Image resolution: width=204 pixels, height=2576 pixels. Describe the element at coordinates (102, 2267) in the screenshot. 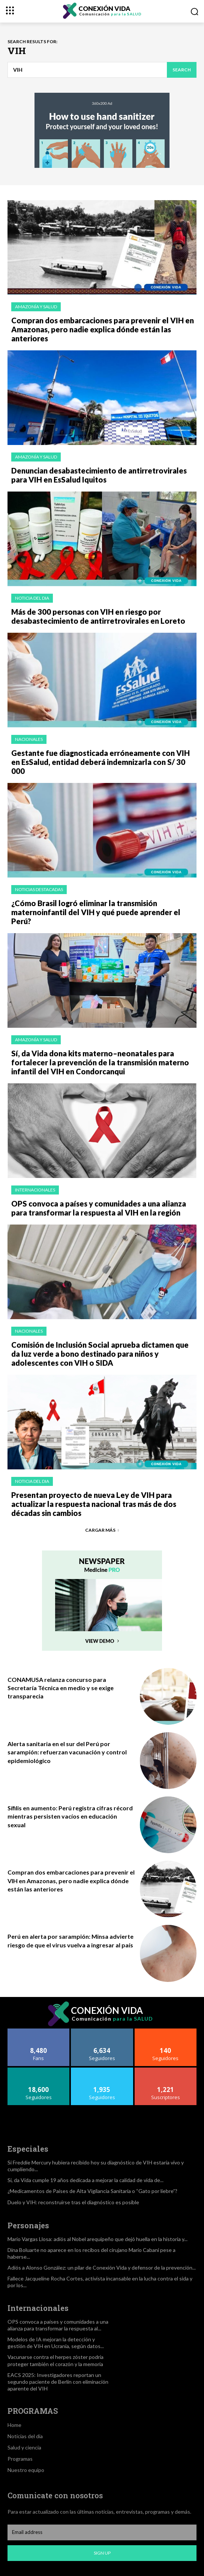

I see `Adiós a Alonso González: un pilar de Conexión Vida y defensor de la prevención...` at that location.